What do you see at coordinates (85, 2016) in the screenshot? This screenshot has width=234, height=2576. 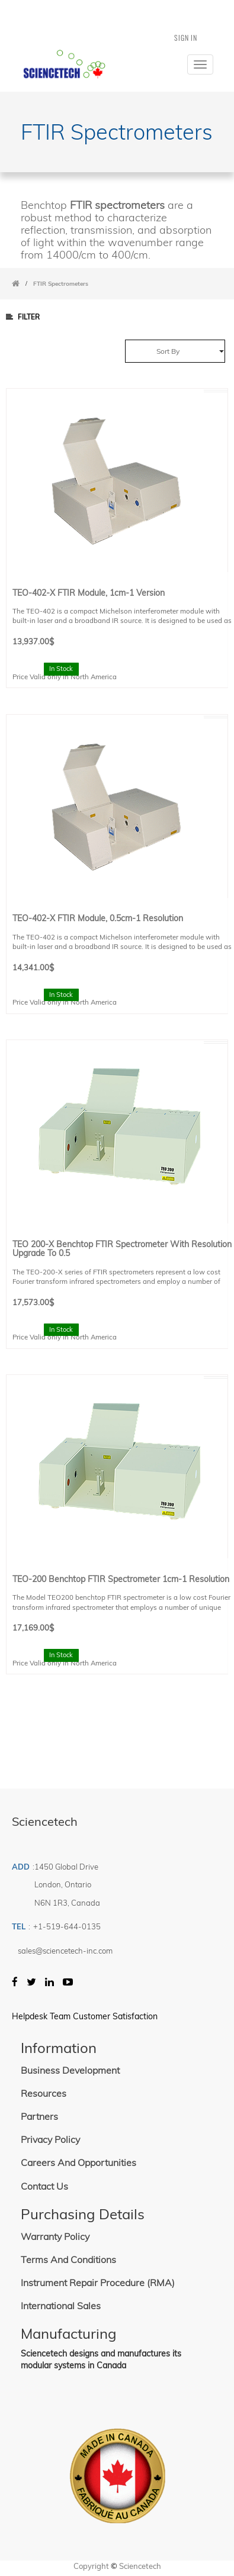 I see `Helpdesk Team Customer Satisfaction` at bounding box center [85, 2016].